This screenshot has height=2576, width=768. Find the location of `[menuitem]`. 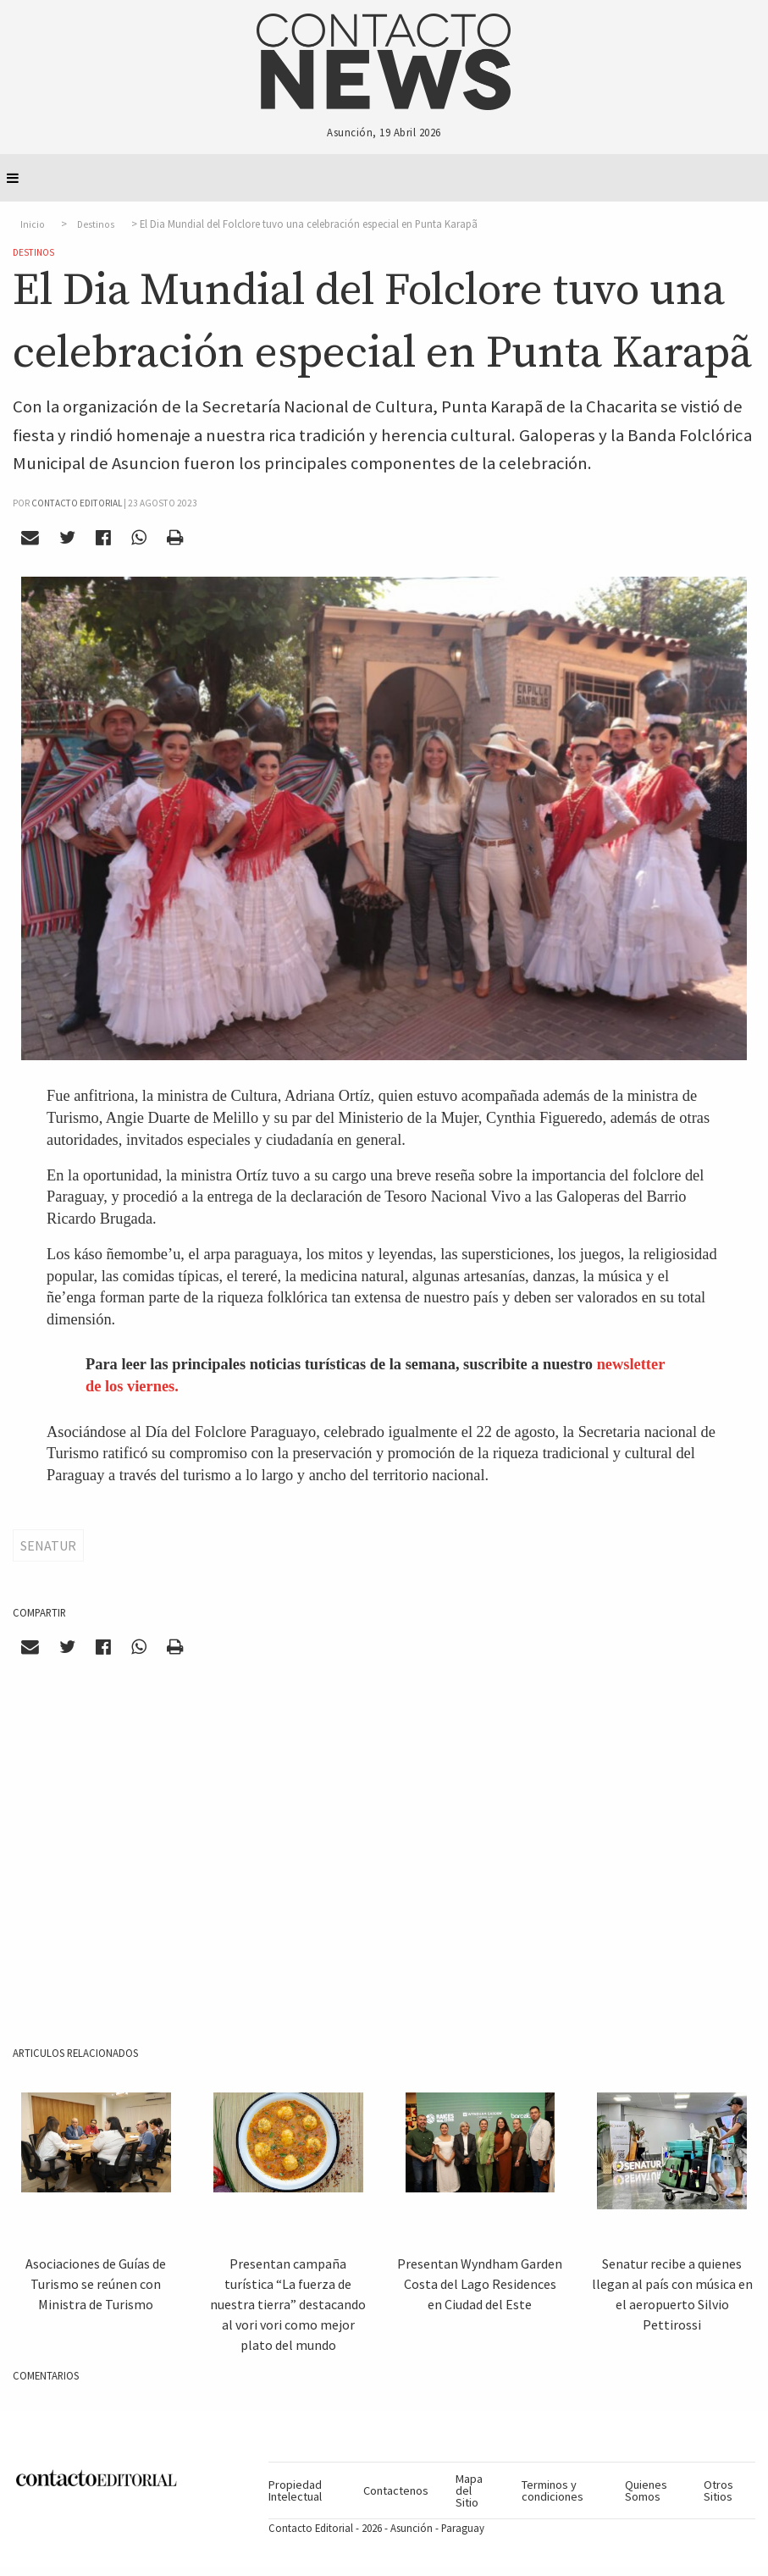

[menuitem] is located at coordinates (309, 2490).